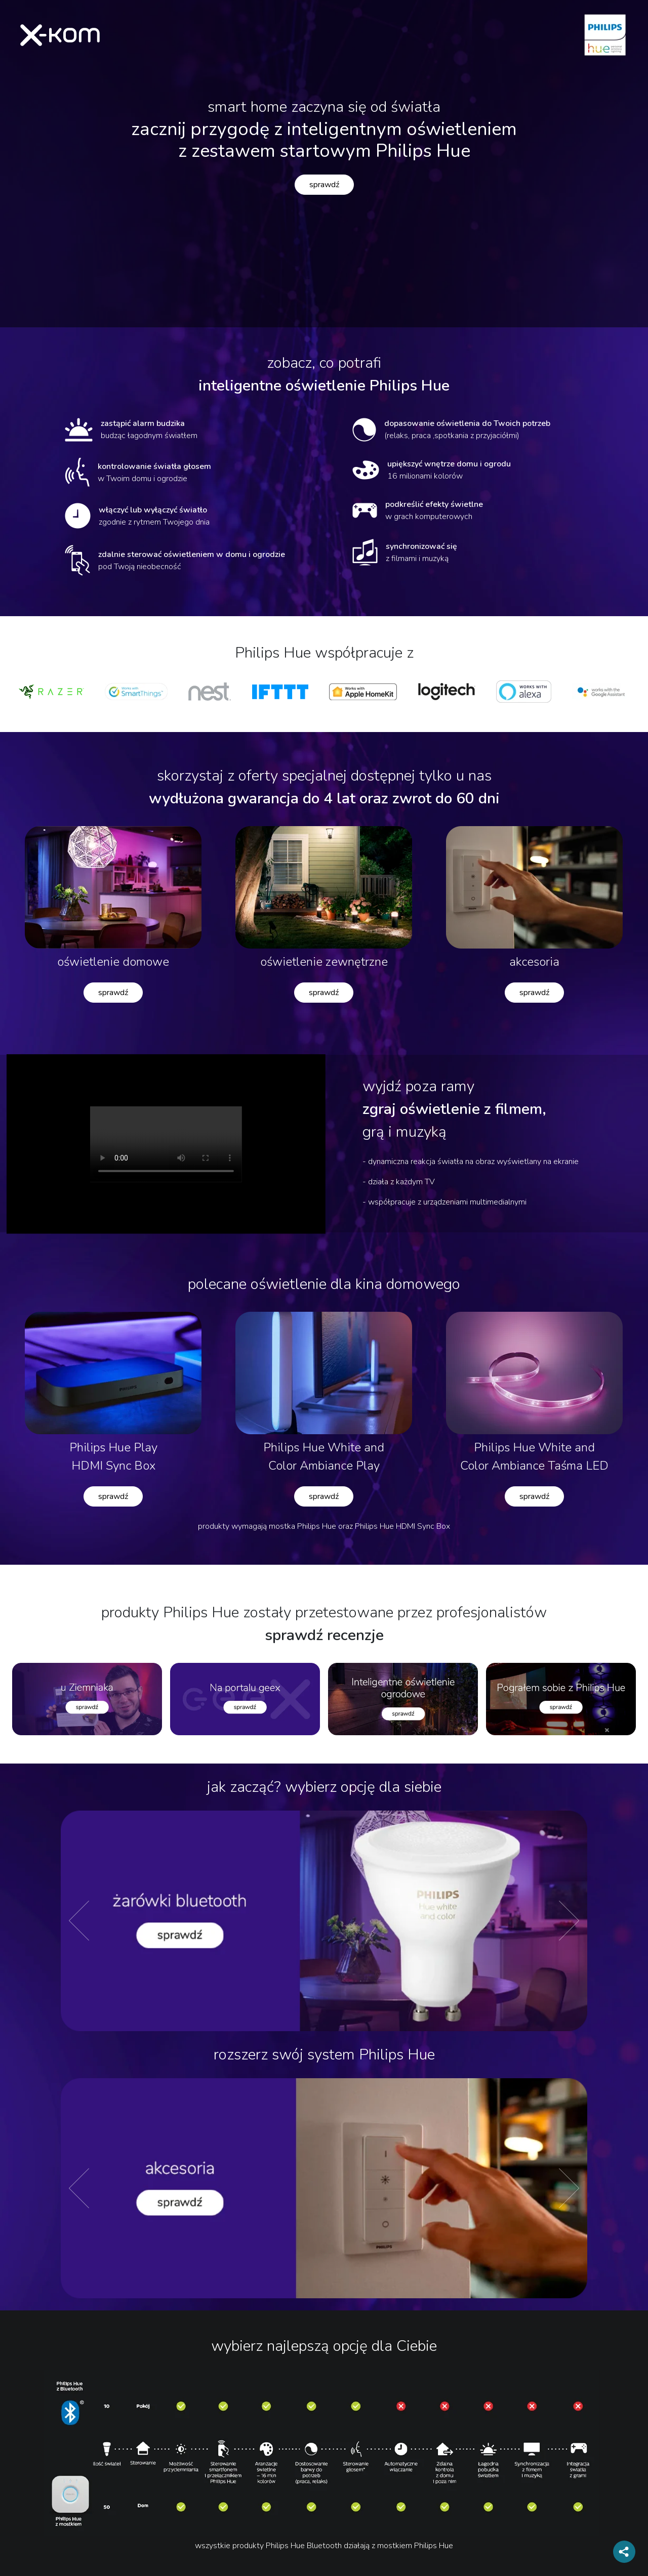 The width and height of the screenshot is (648, 2576). I want to click on [button], so click(100, 1921).